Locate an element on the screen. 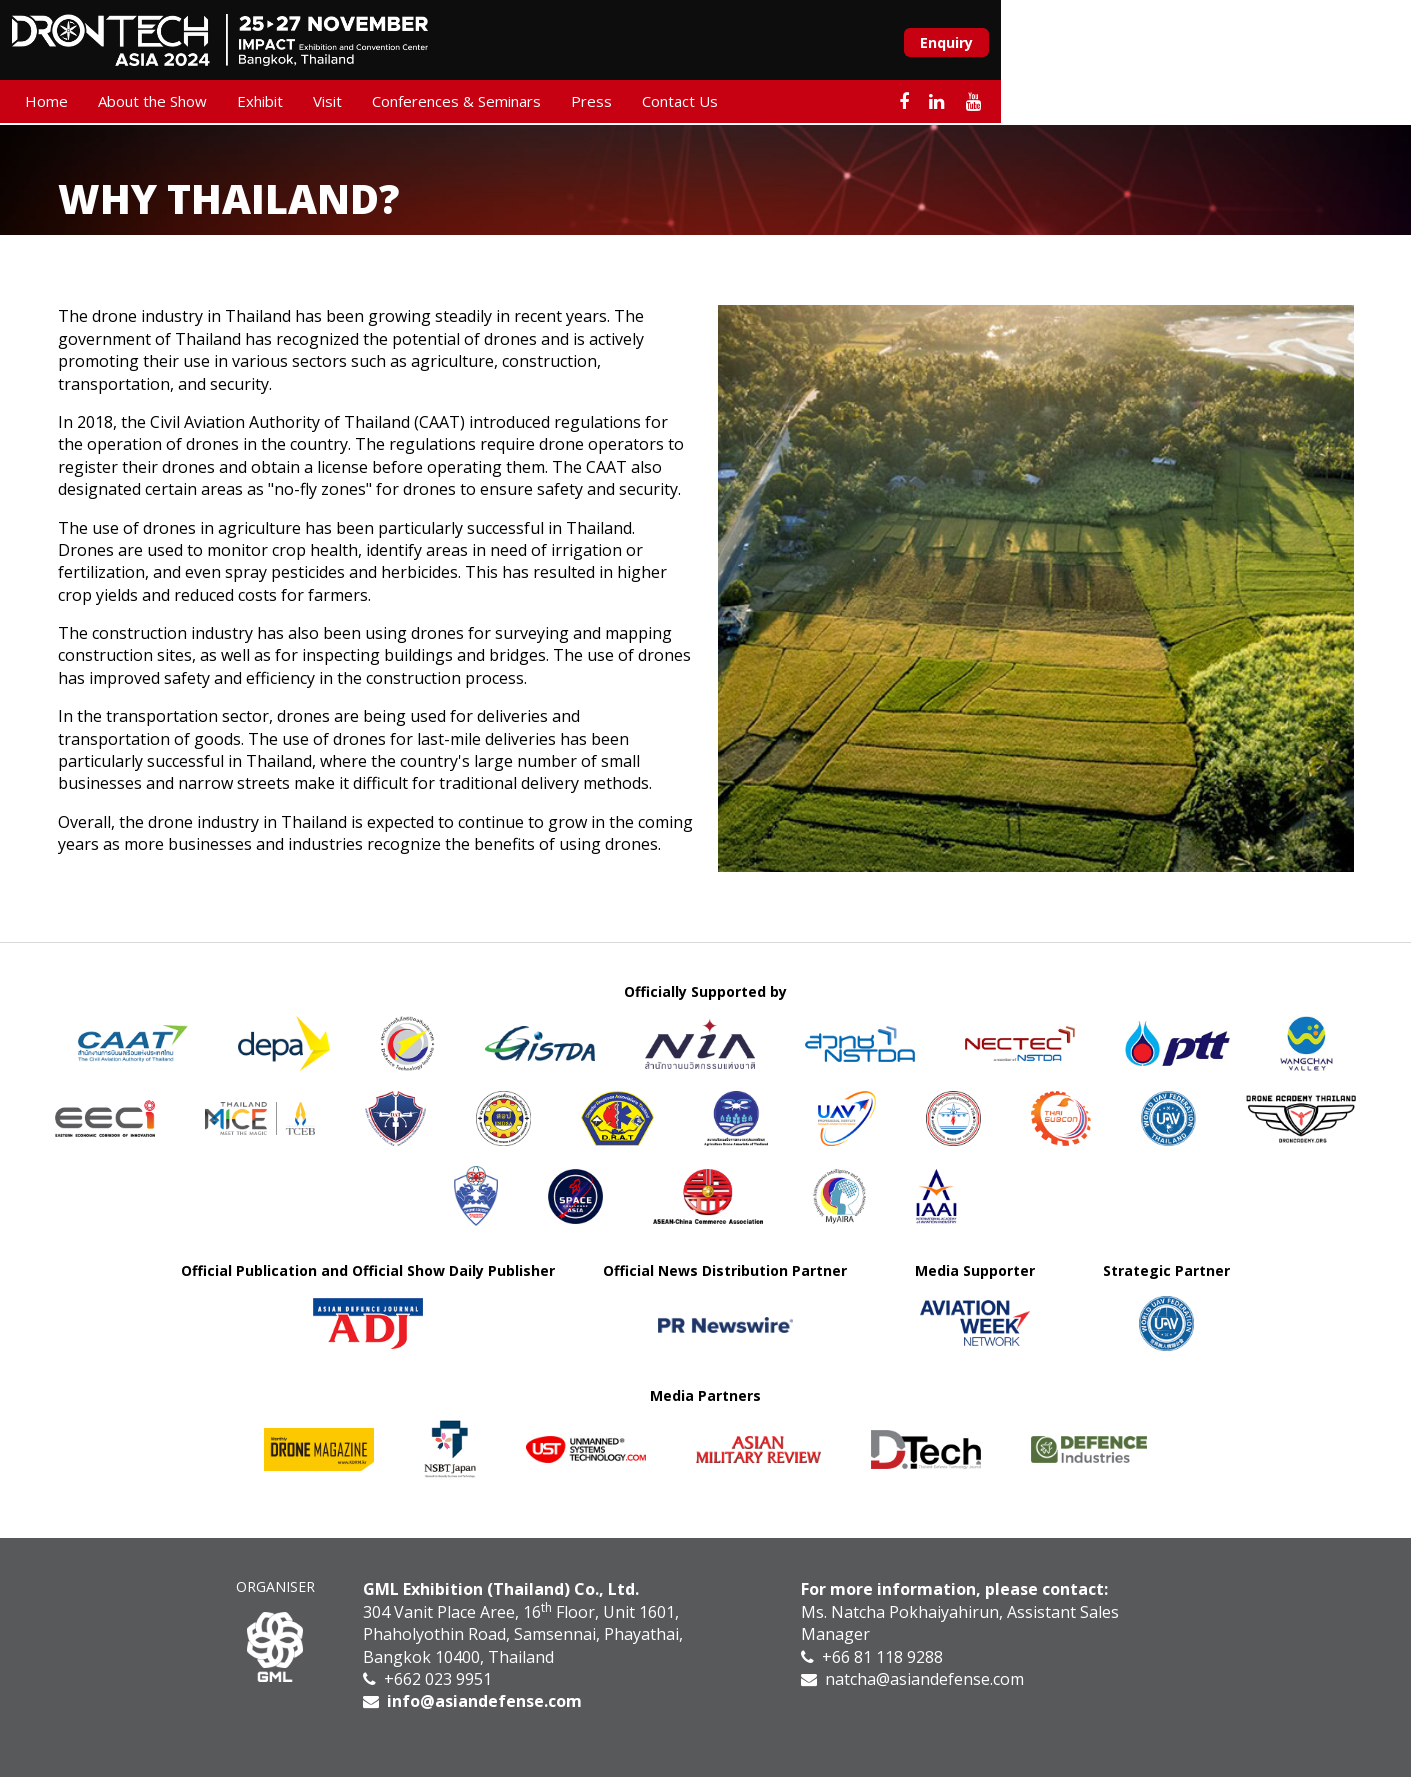 This screenshot has height=1777, width=1411. Home is located at coordinates (92, 104).